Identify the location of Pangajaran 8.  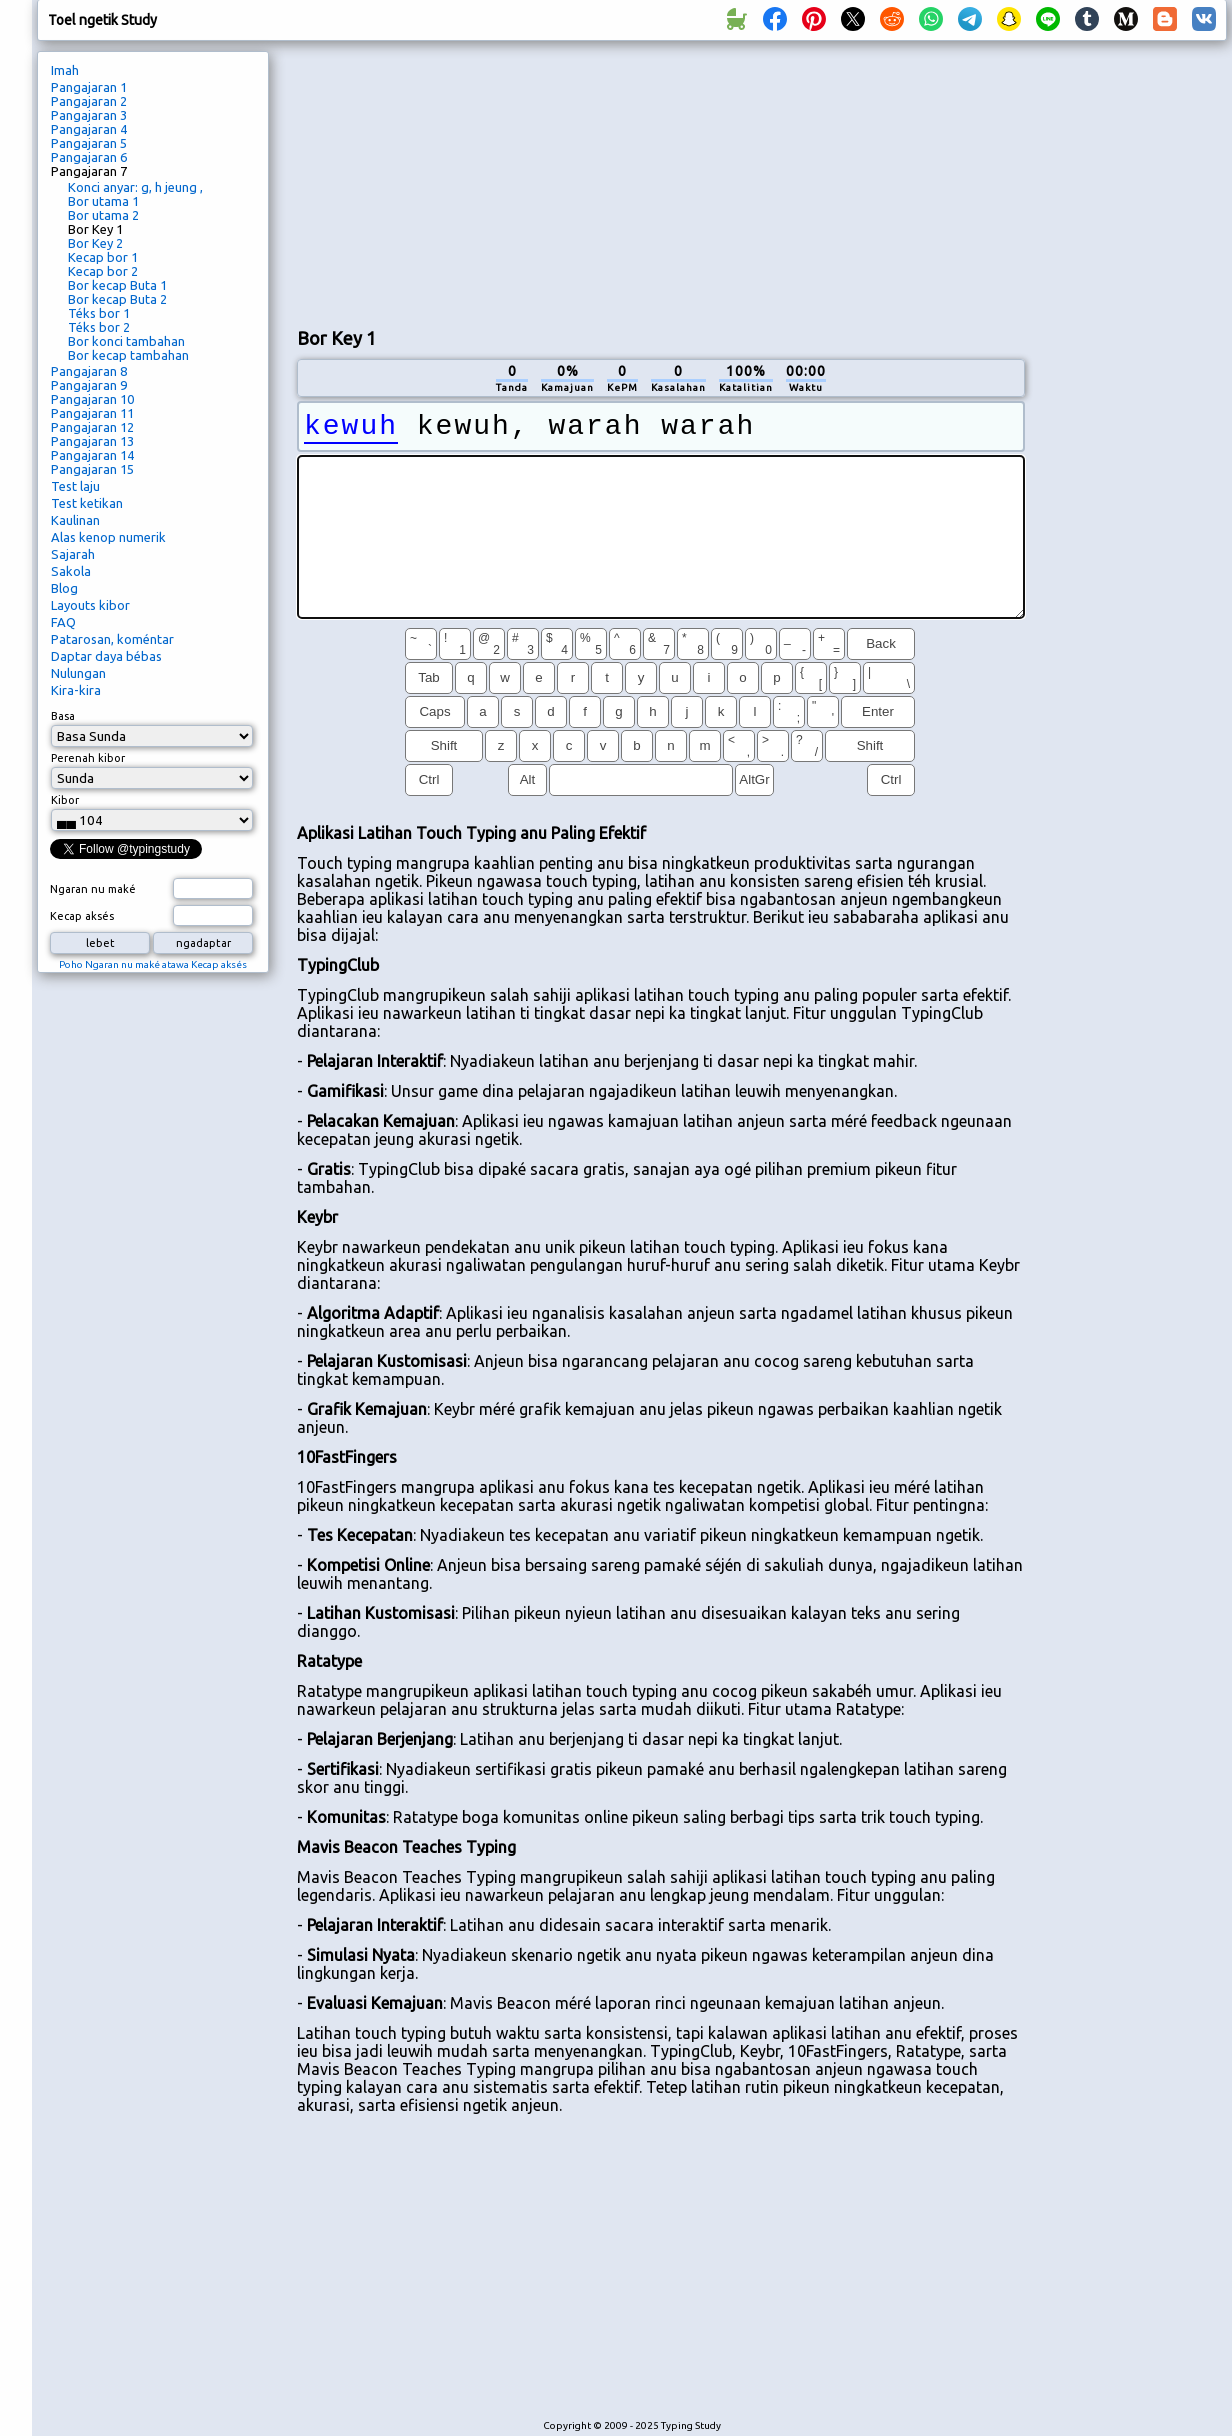
(89, 371).